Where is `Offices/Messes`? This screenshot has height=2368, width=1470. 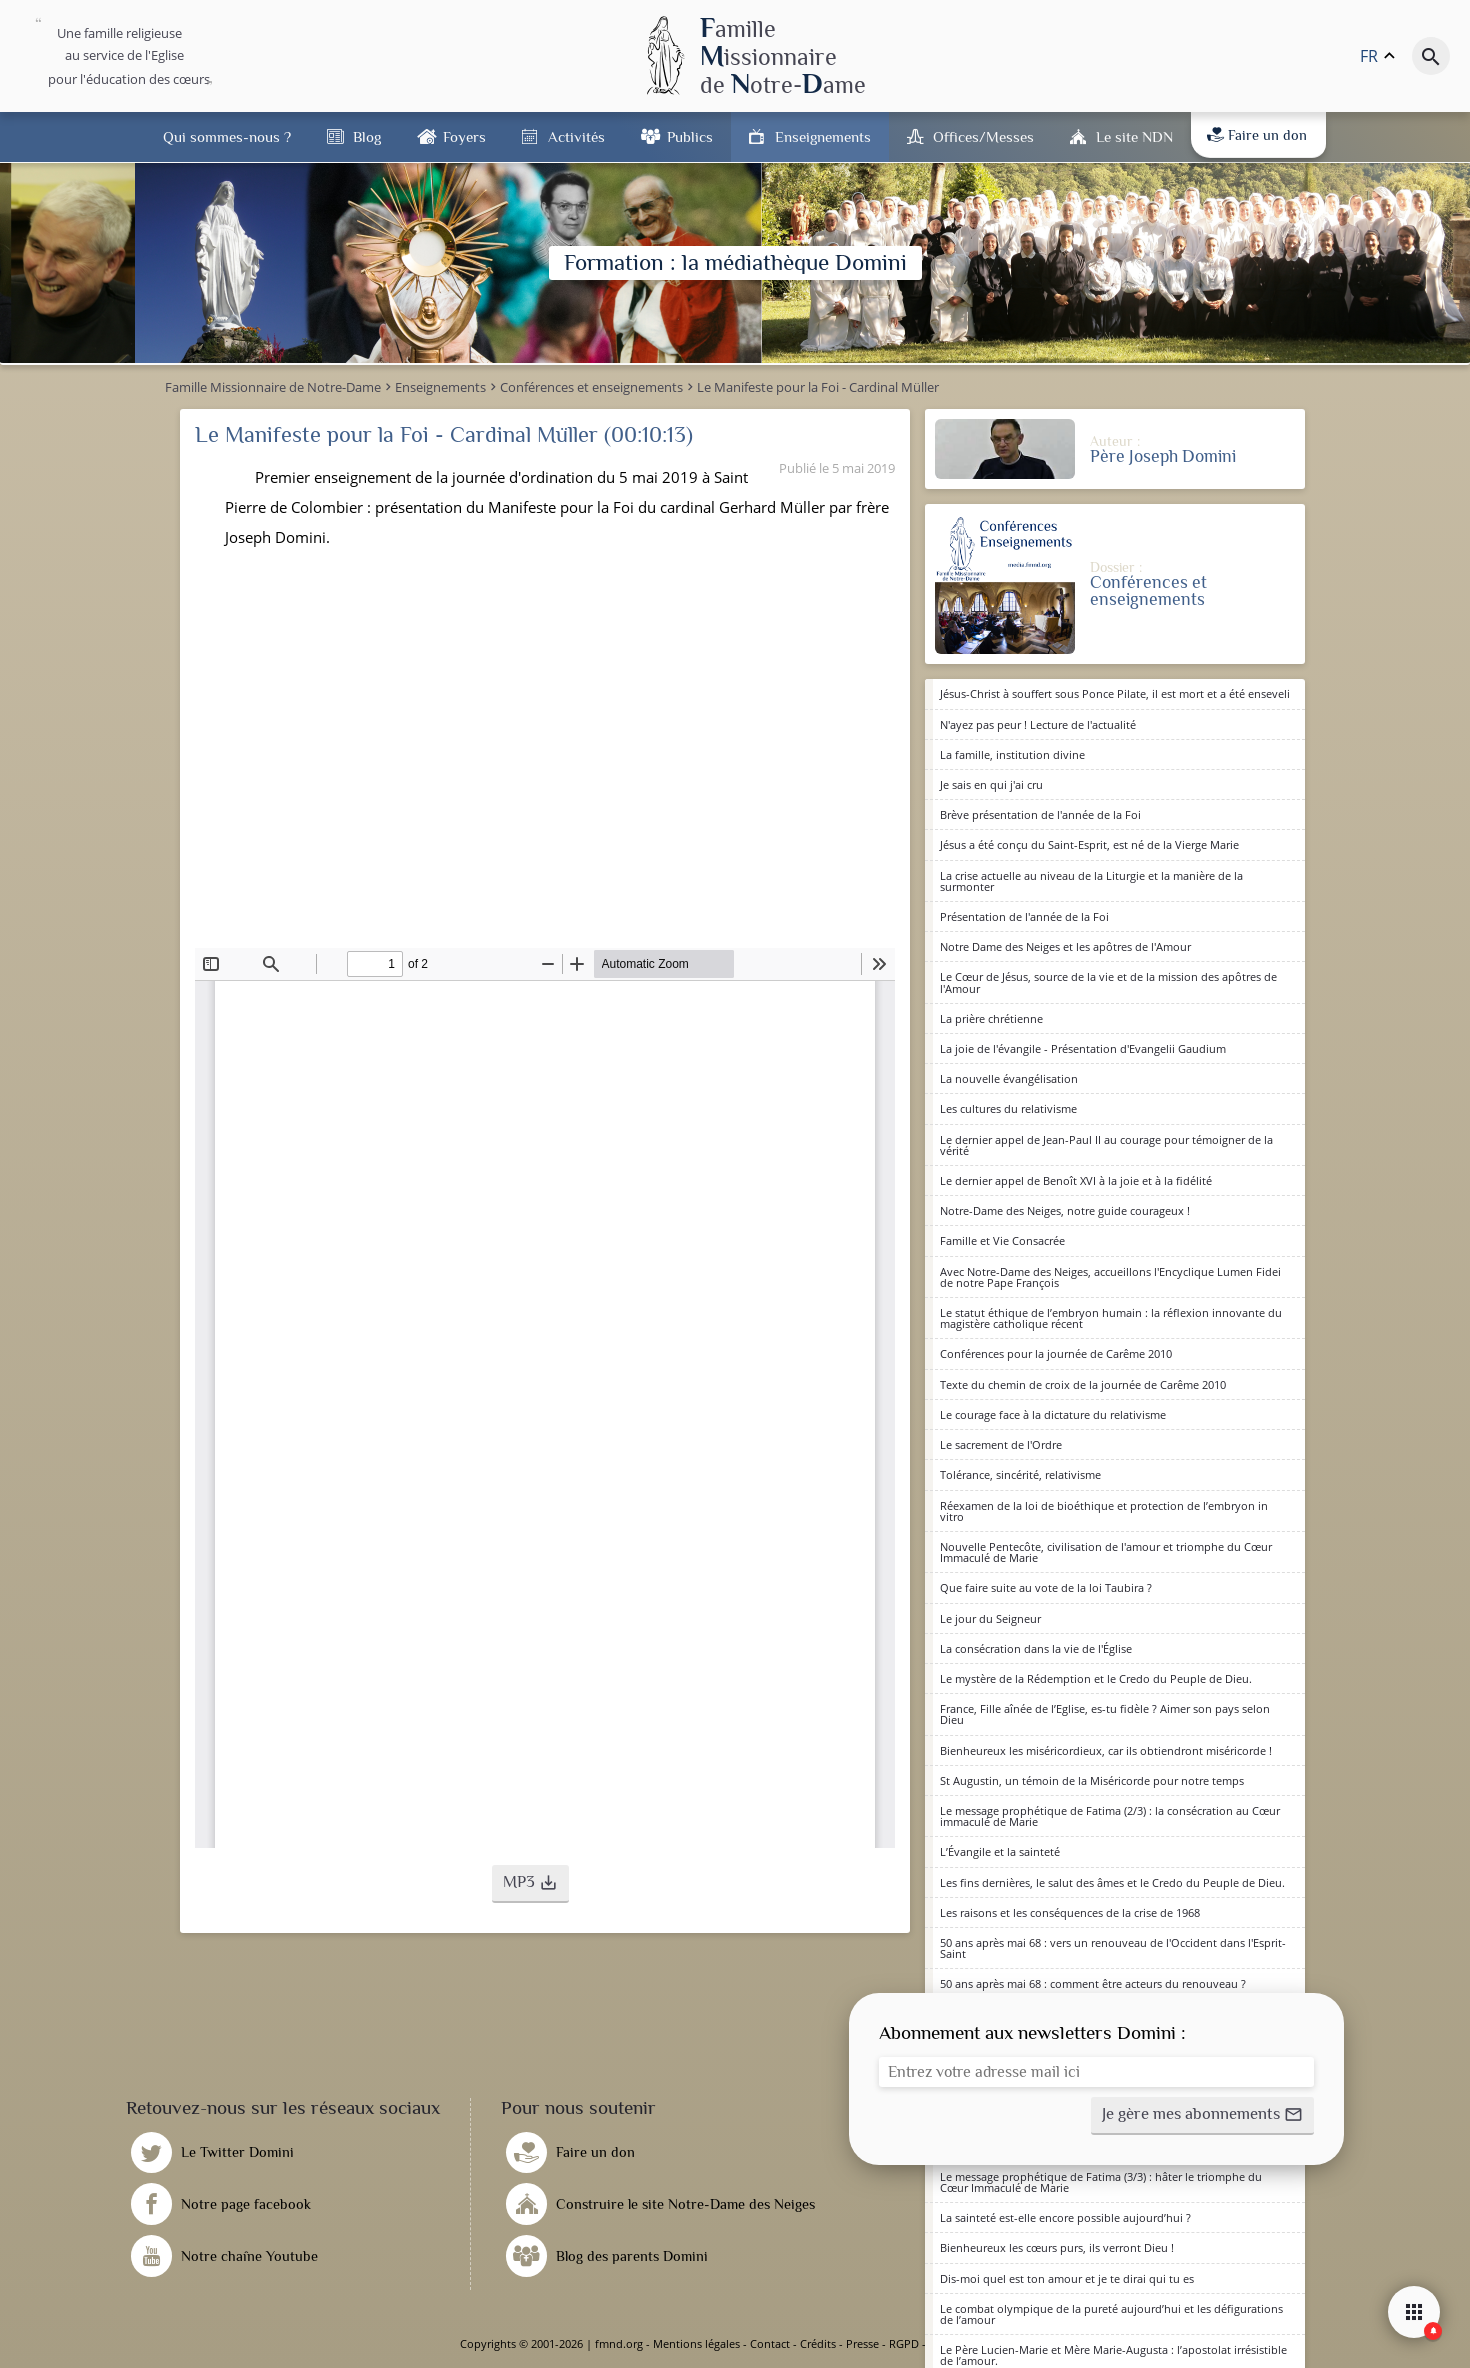
Offices/Messes is located at coordinates (983, 136).